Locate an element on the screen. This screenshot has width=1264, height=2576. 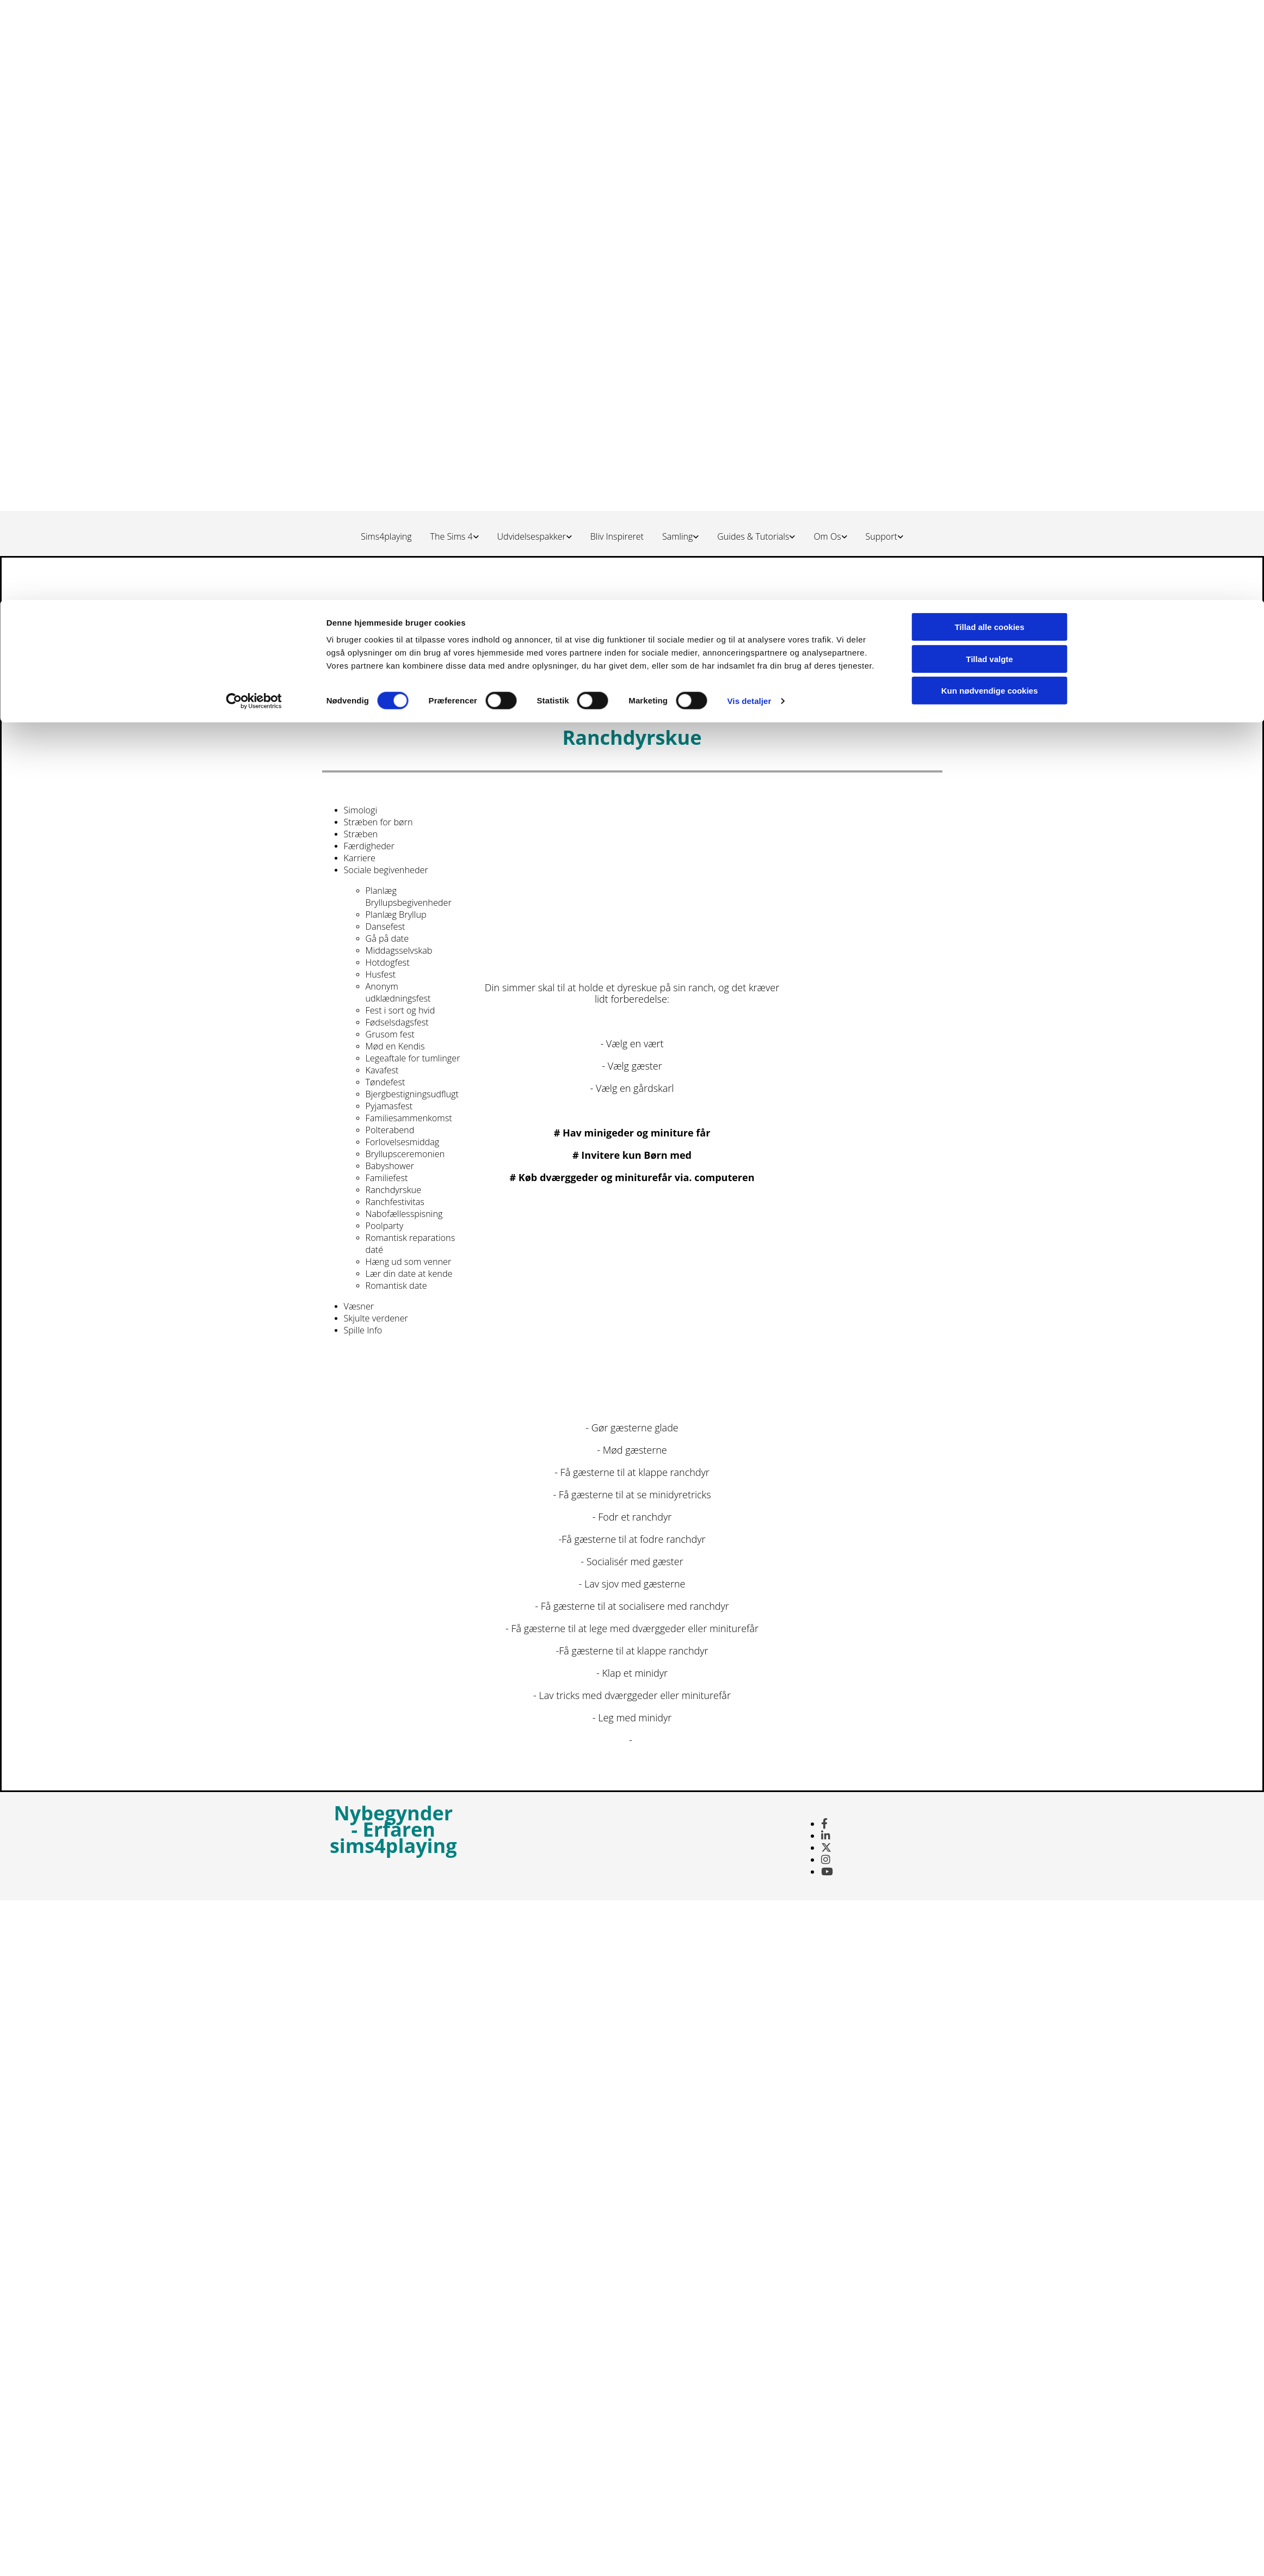
Vis detaljer is located at coordinates (749, 101).